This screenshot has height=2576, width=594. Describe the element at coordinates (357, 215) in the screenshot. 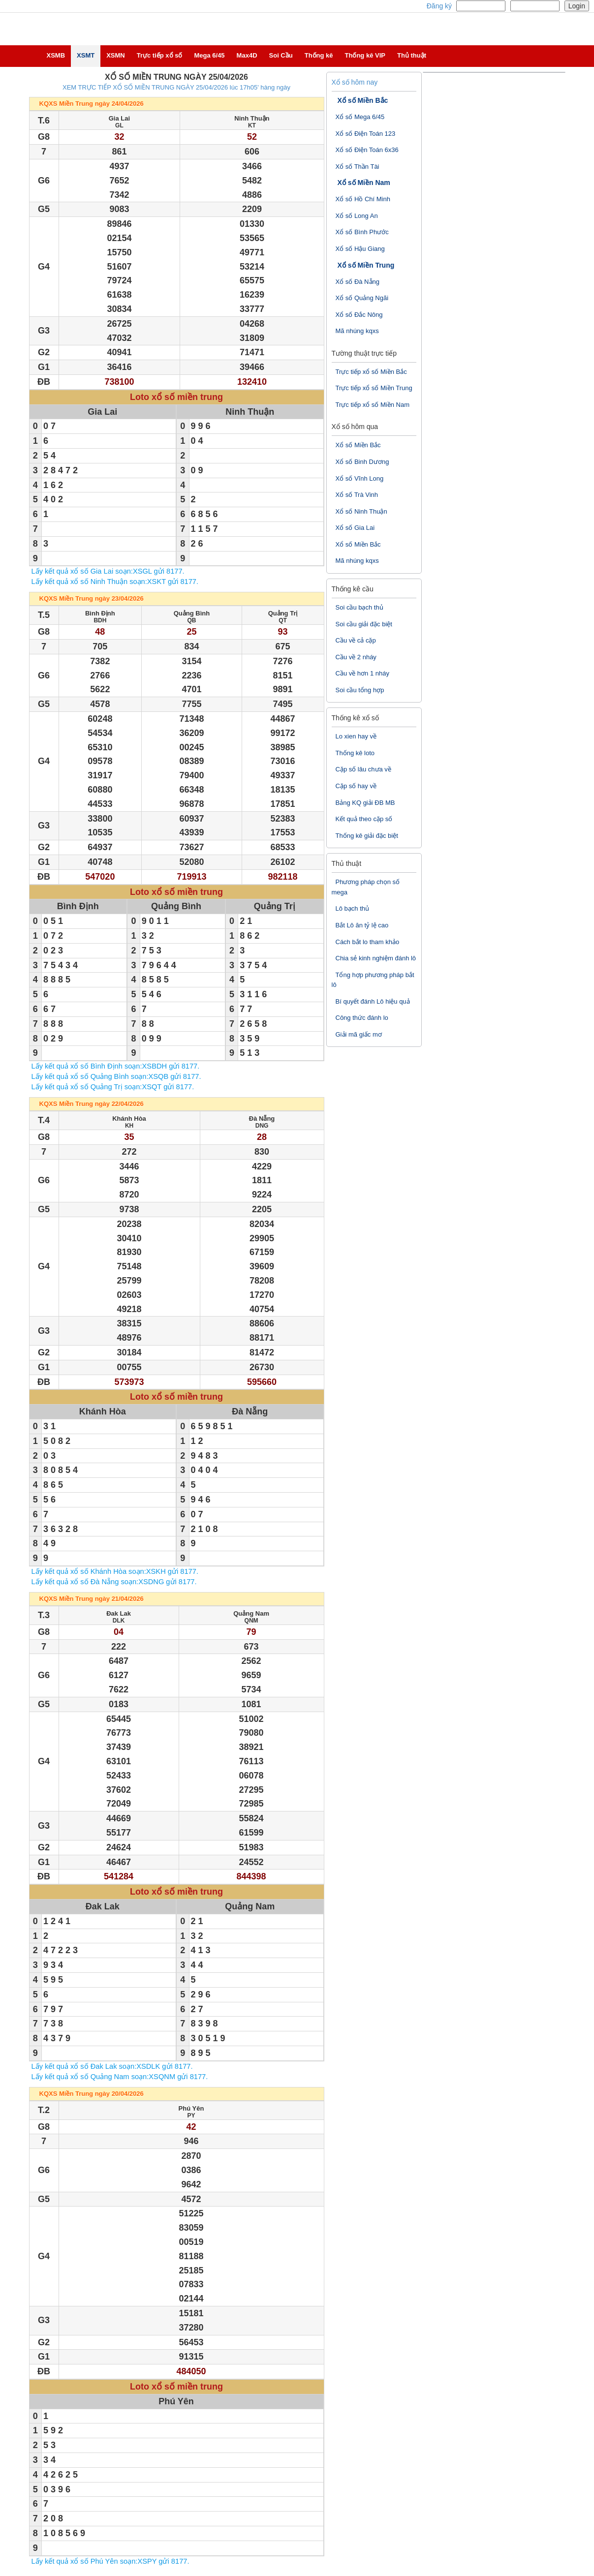

I see `Xổ số Long An` at that location.